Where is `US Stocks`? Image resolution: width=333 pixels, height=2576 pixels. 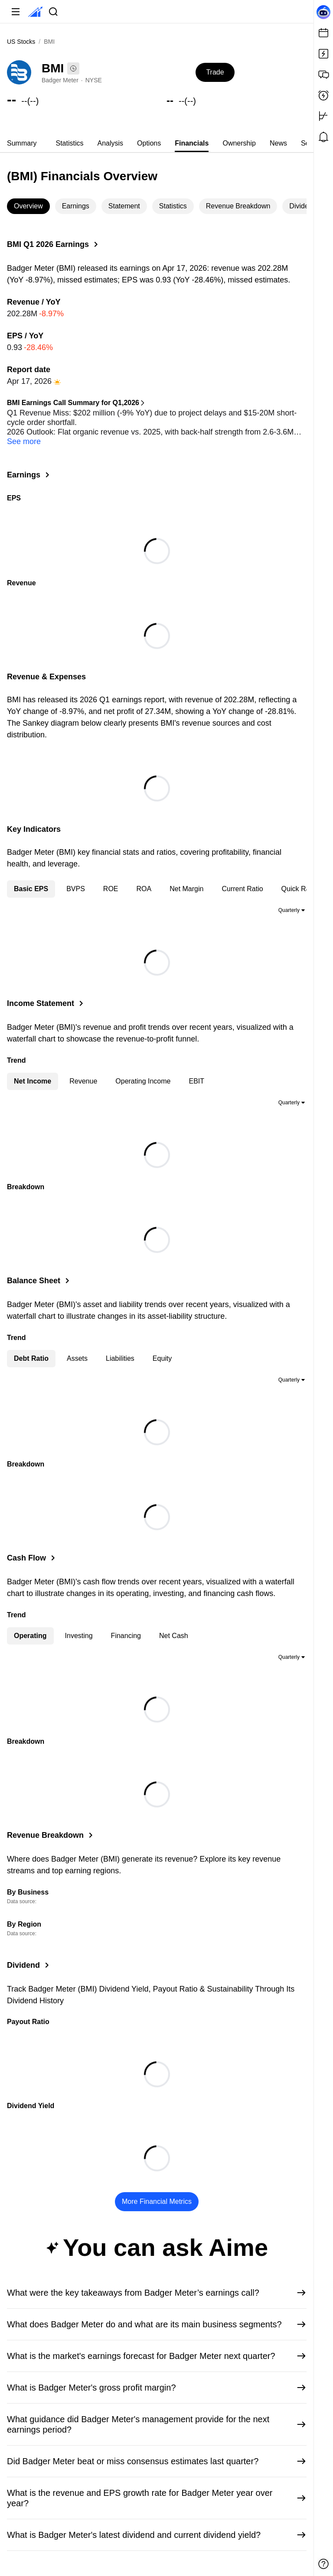
US Stocks is located at coordinates (21, 41).